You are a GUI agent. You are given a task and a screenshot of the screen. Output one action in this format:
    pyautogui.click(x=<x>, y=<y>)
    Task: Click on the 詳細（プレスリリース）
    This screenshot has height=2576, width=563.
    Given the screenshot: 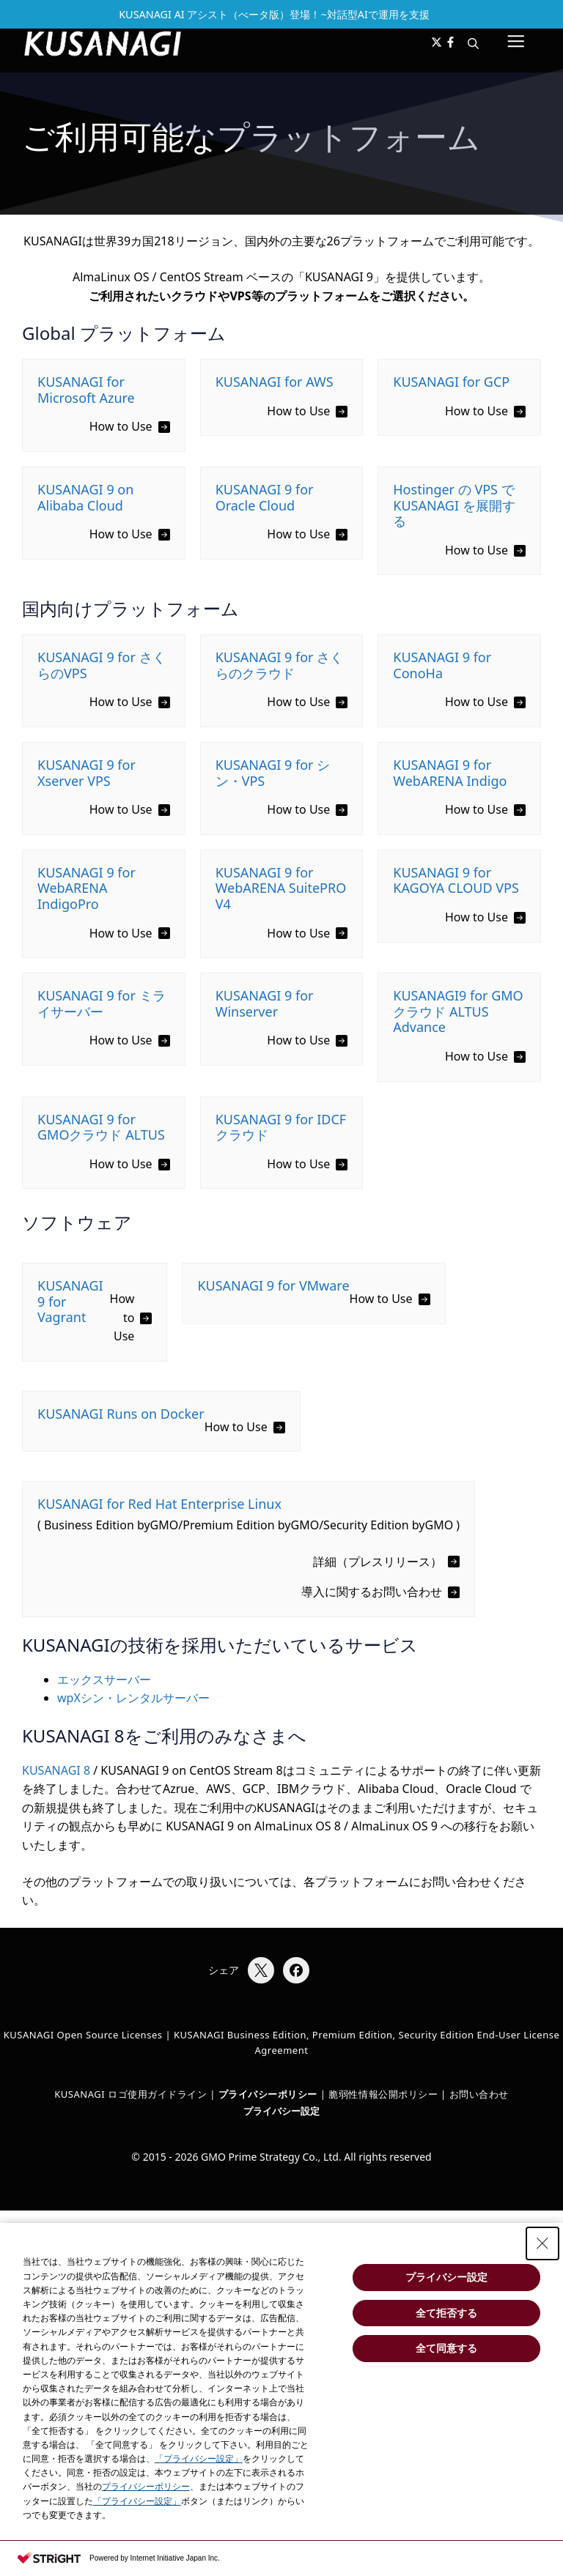 What is the action you would take?
    pyautogui.click(x=377, y=1562)
    